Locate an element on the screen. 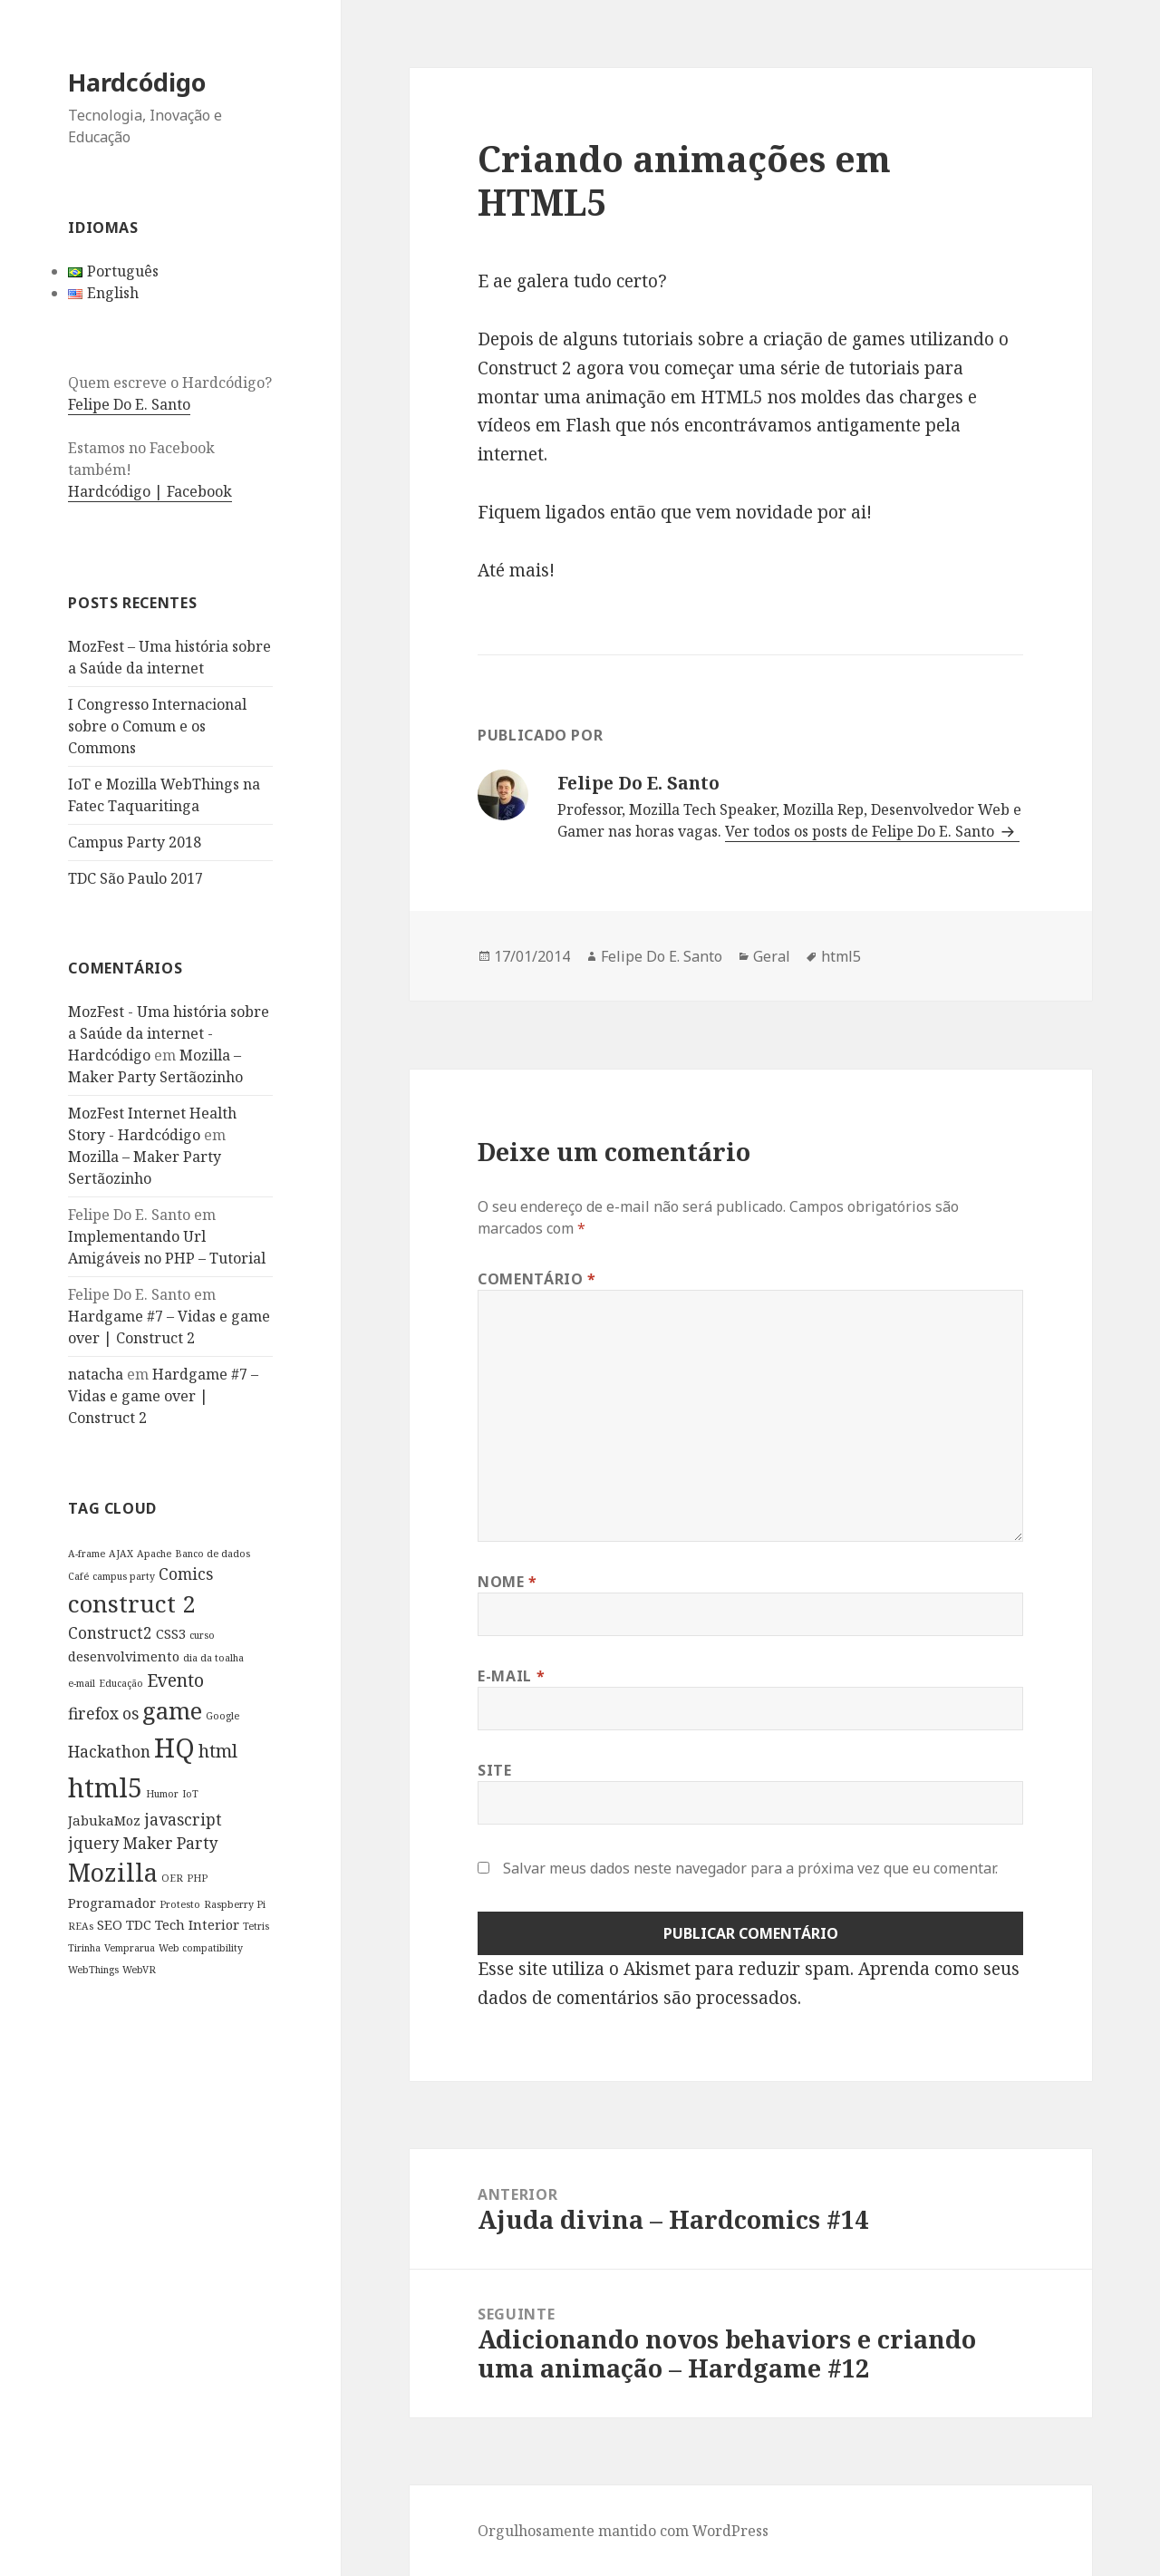 This screenshot has height=2576, width=1160. Site is located at coordinates (495, 1770).